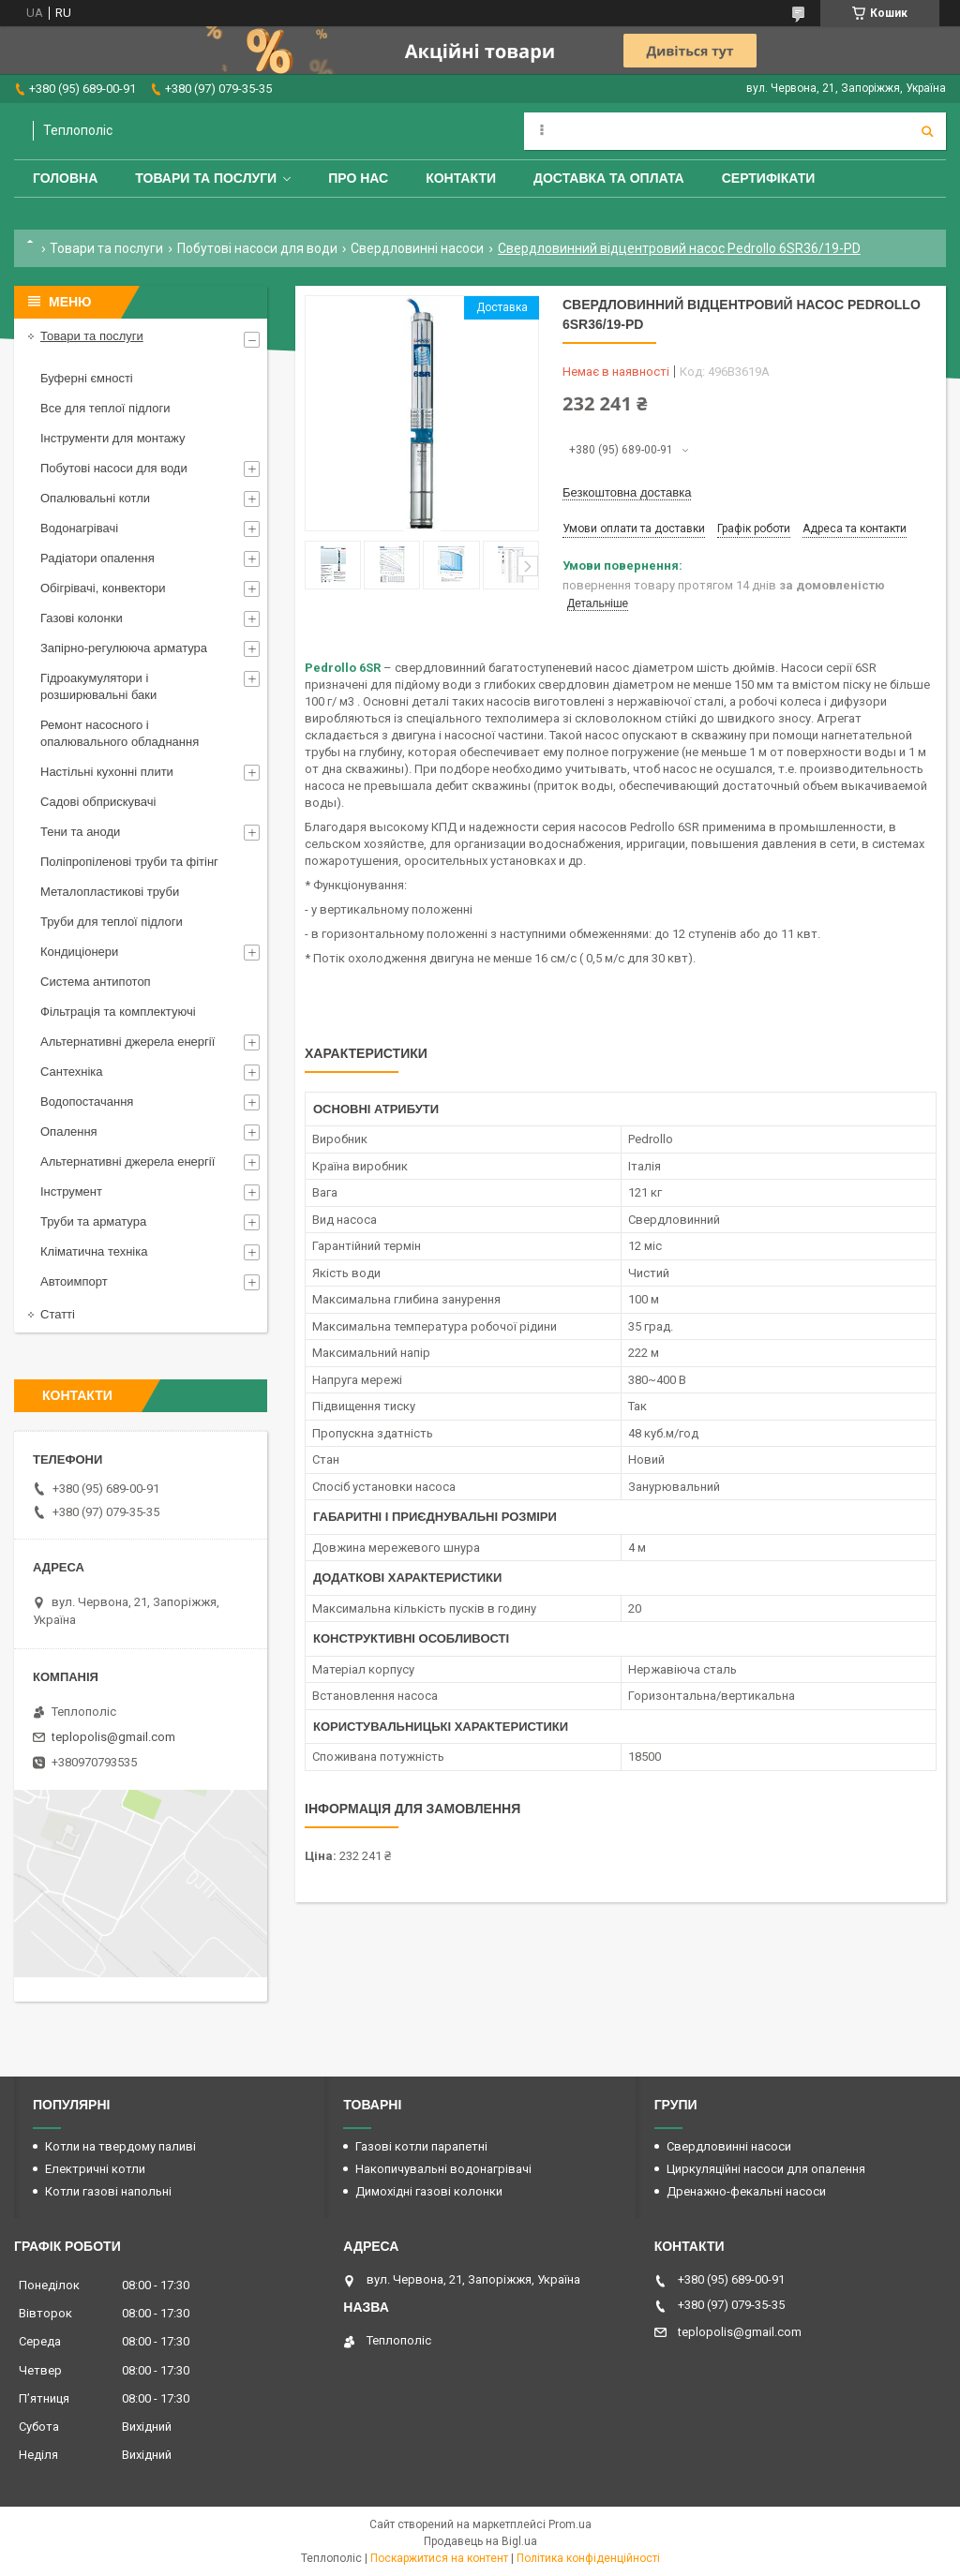 The height and width of the screenshot is (2576, 960). What do you see at coordinates (439, 2558) in the screenshot?
I see `Поскаржитися на контент` at bounding box center [439, 2558].